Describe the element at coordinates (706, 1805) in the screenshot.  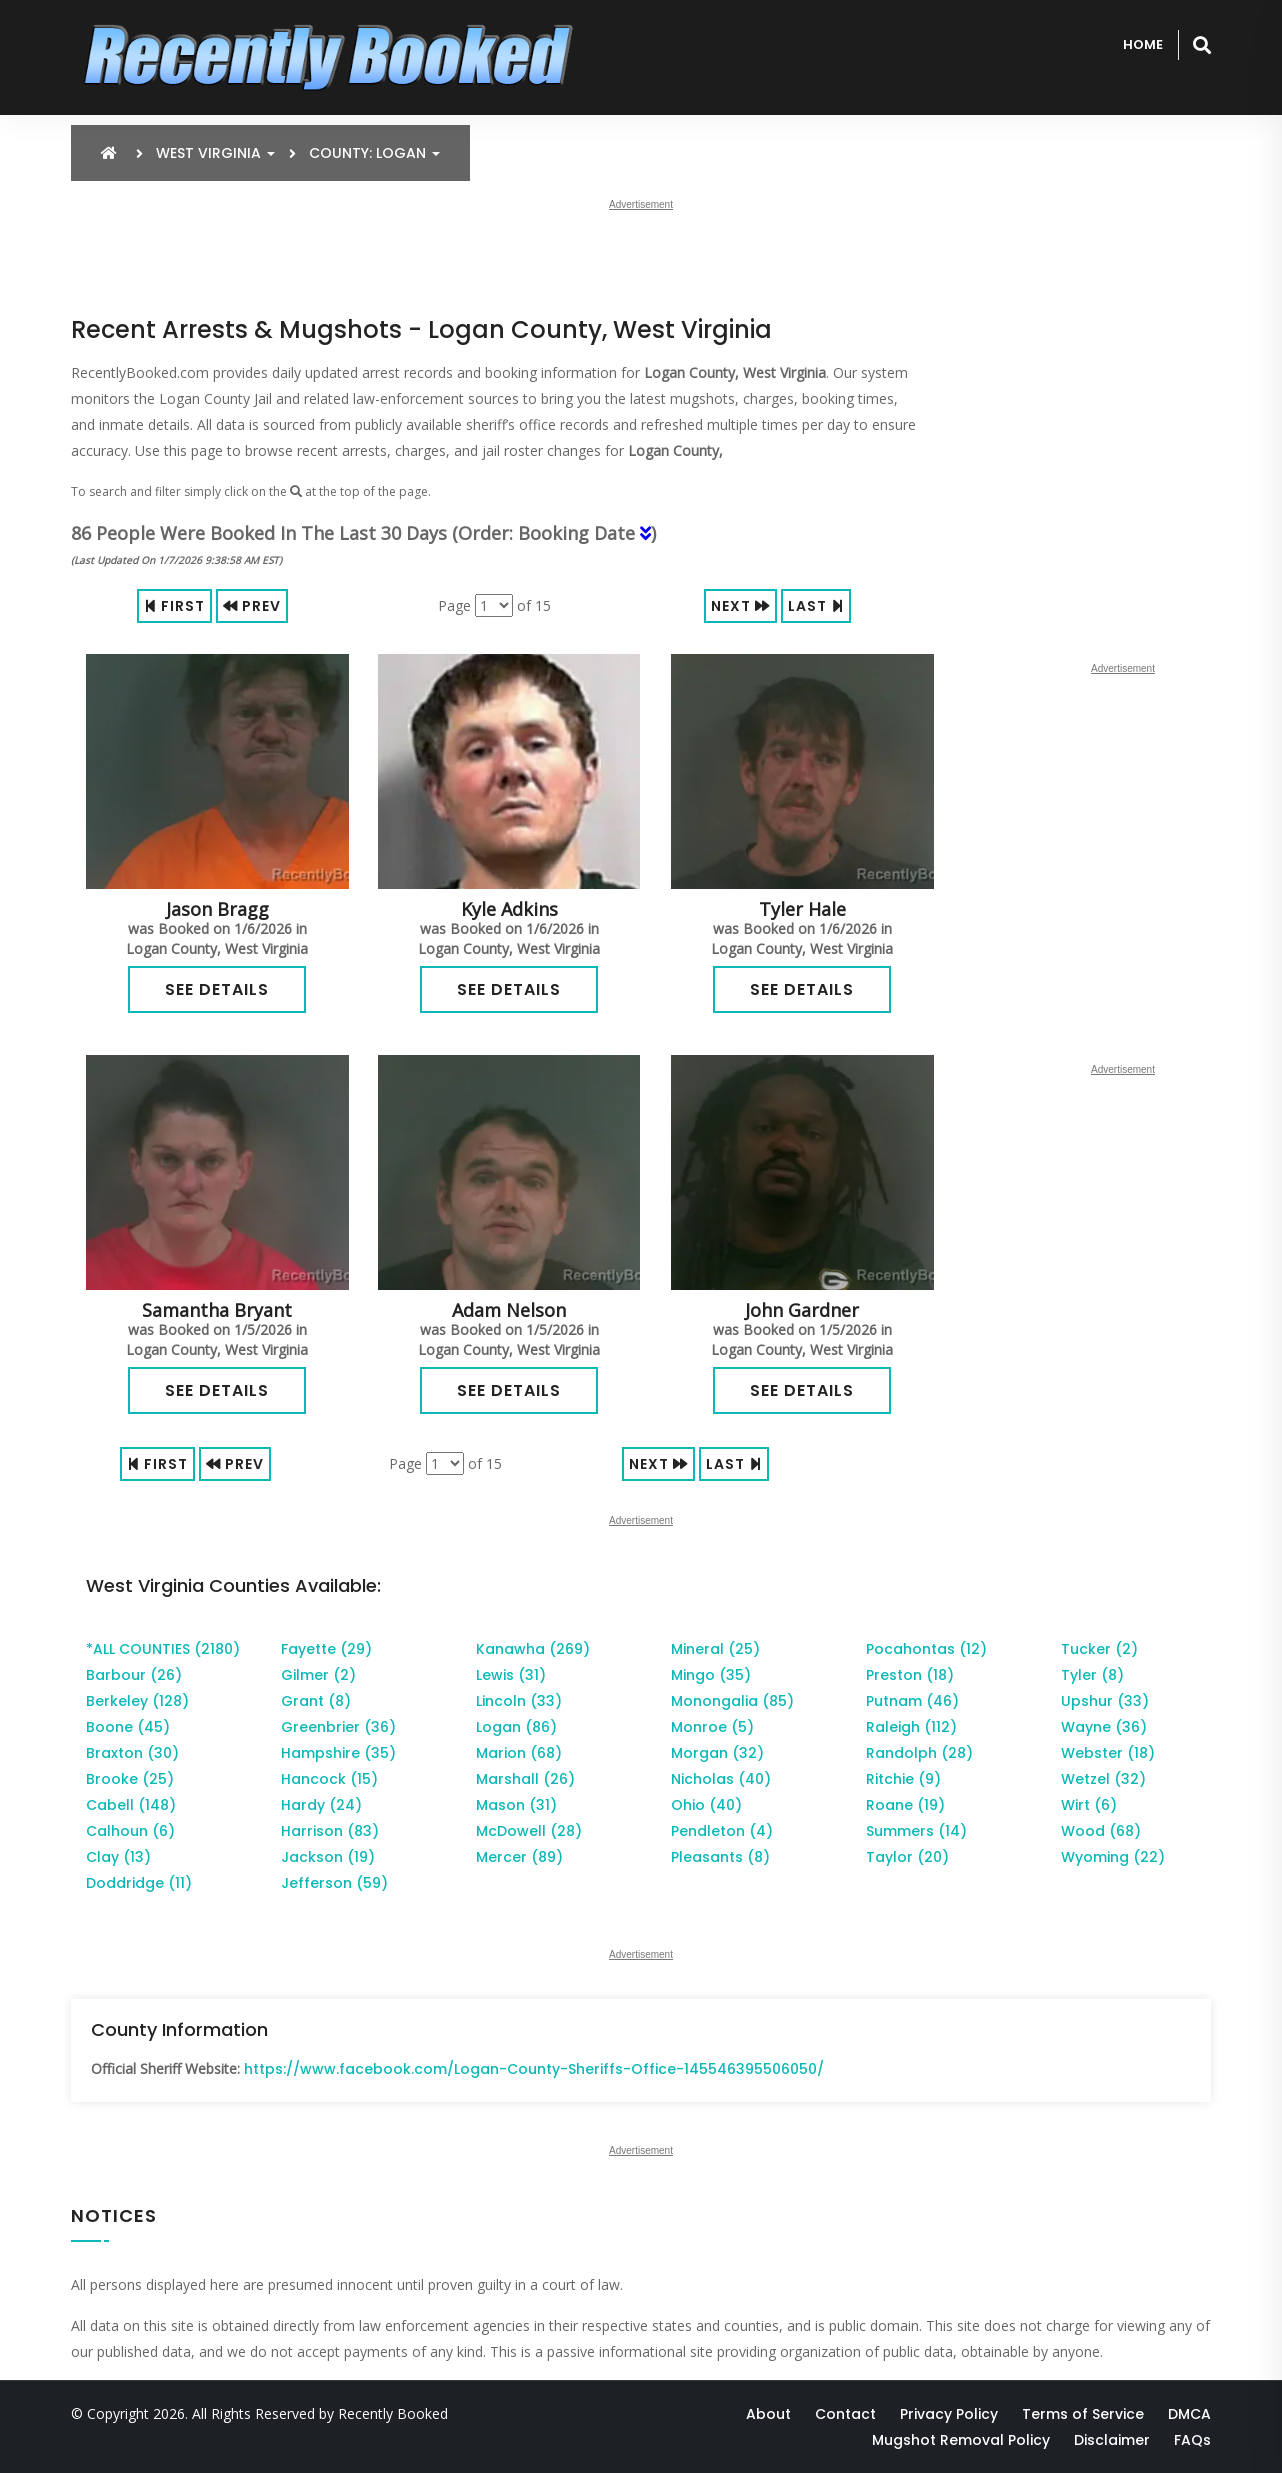
I see `Ohio (40)` at that location.